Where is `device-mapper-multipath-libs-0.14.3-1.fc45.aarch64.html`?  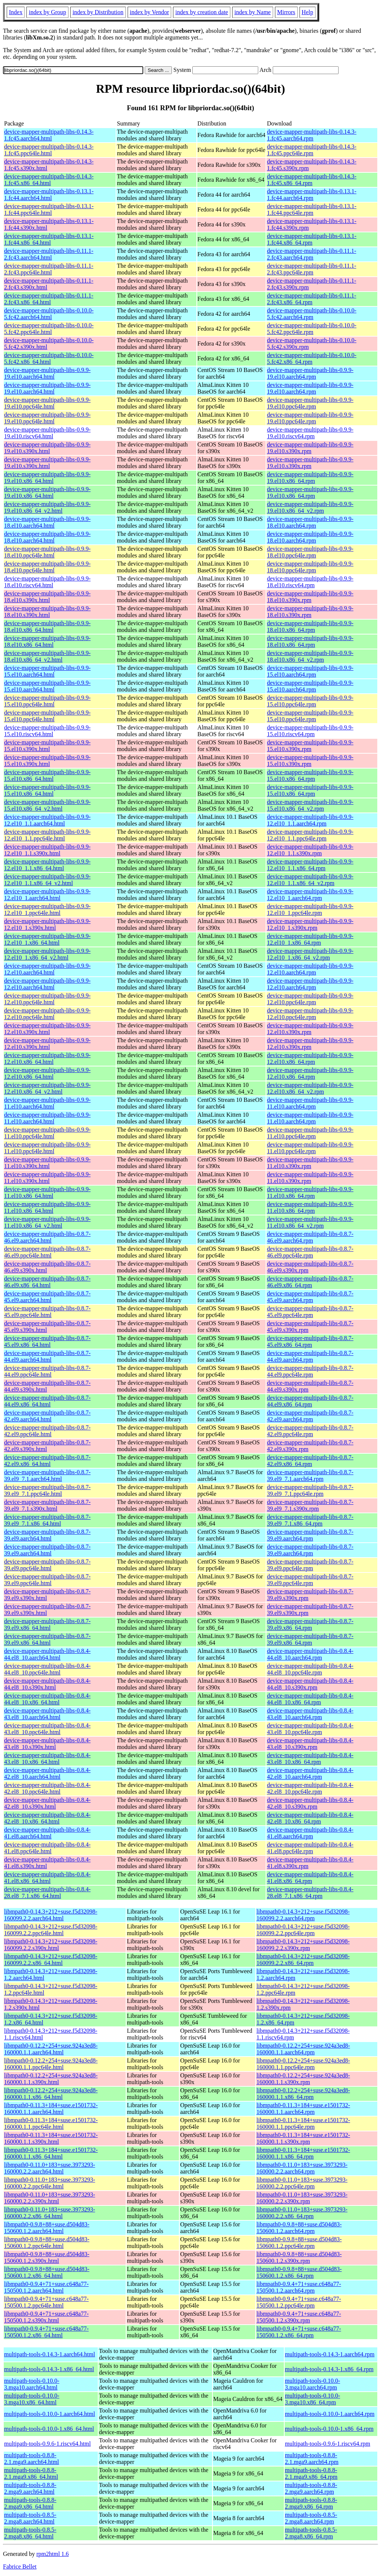
device-mapper-multipath-libs-0.14.3-1.fc45.aarch64.html is located at coordinates (49, 134).